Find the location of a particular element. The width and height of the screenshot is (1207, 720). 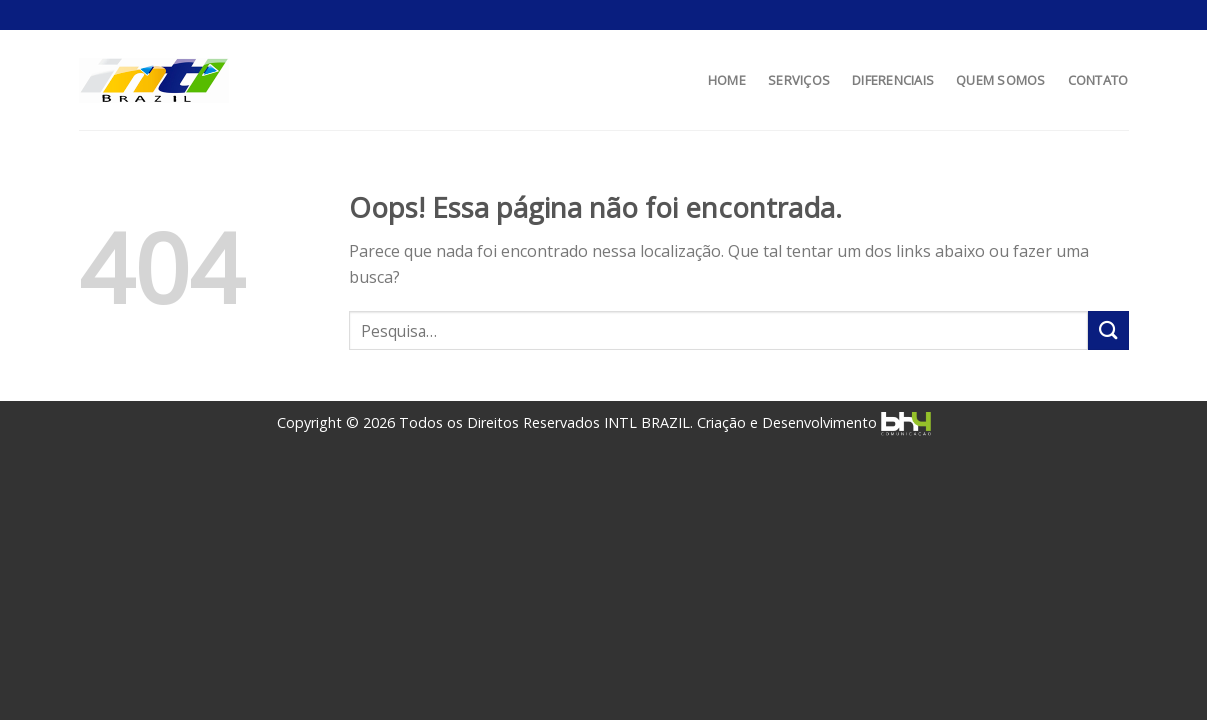

HOME is located at coordinates (727, 80).